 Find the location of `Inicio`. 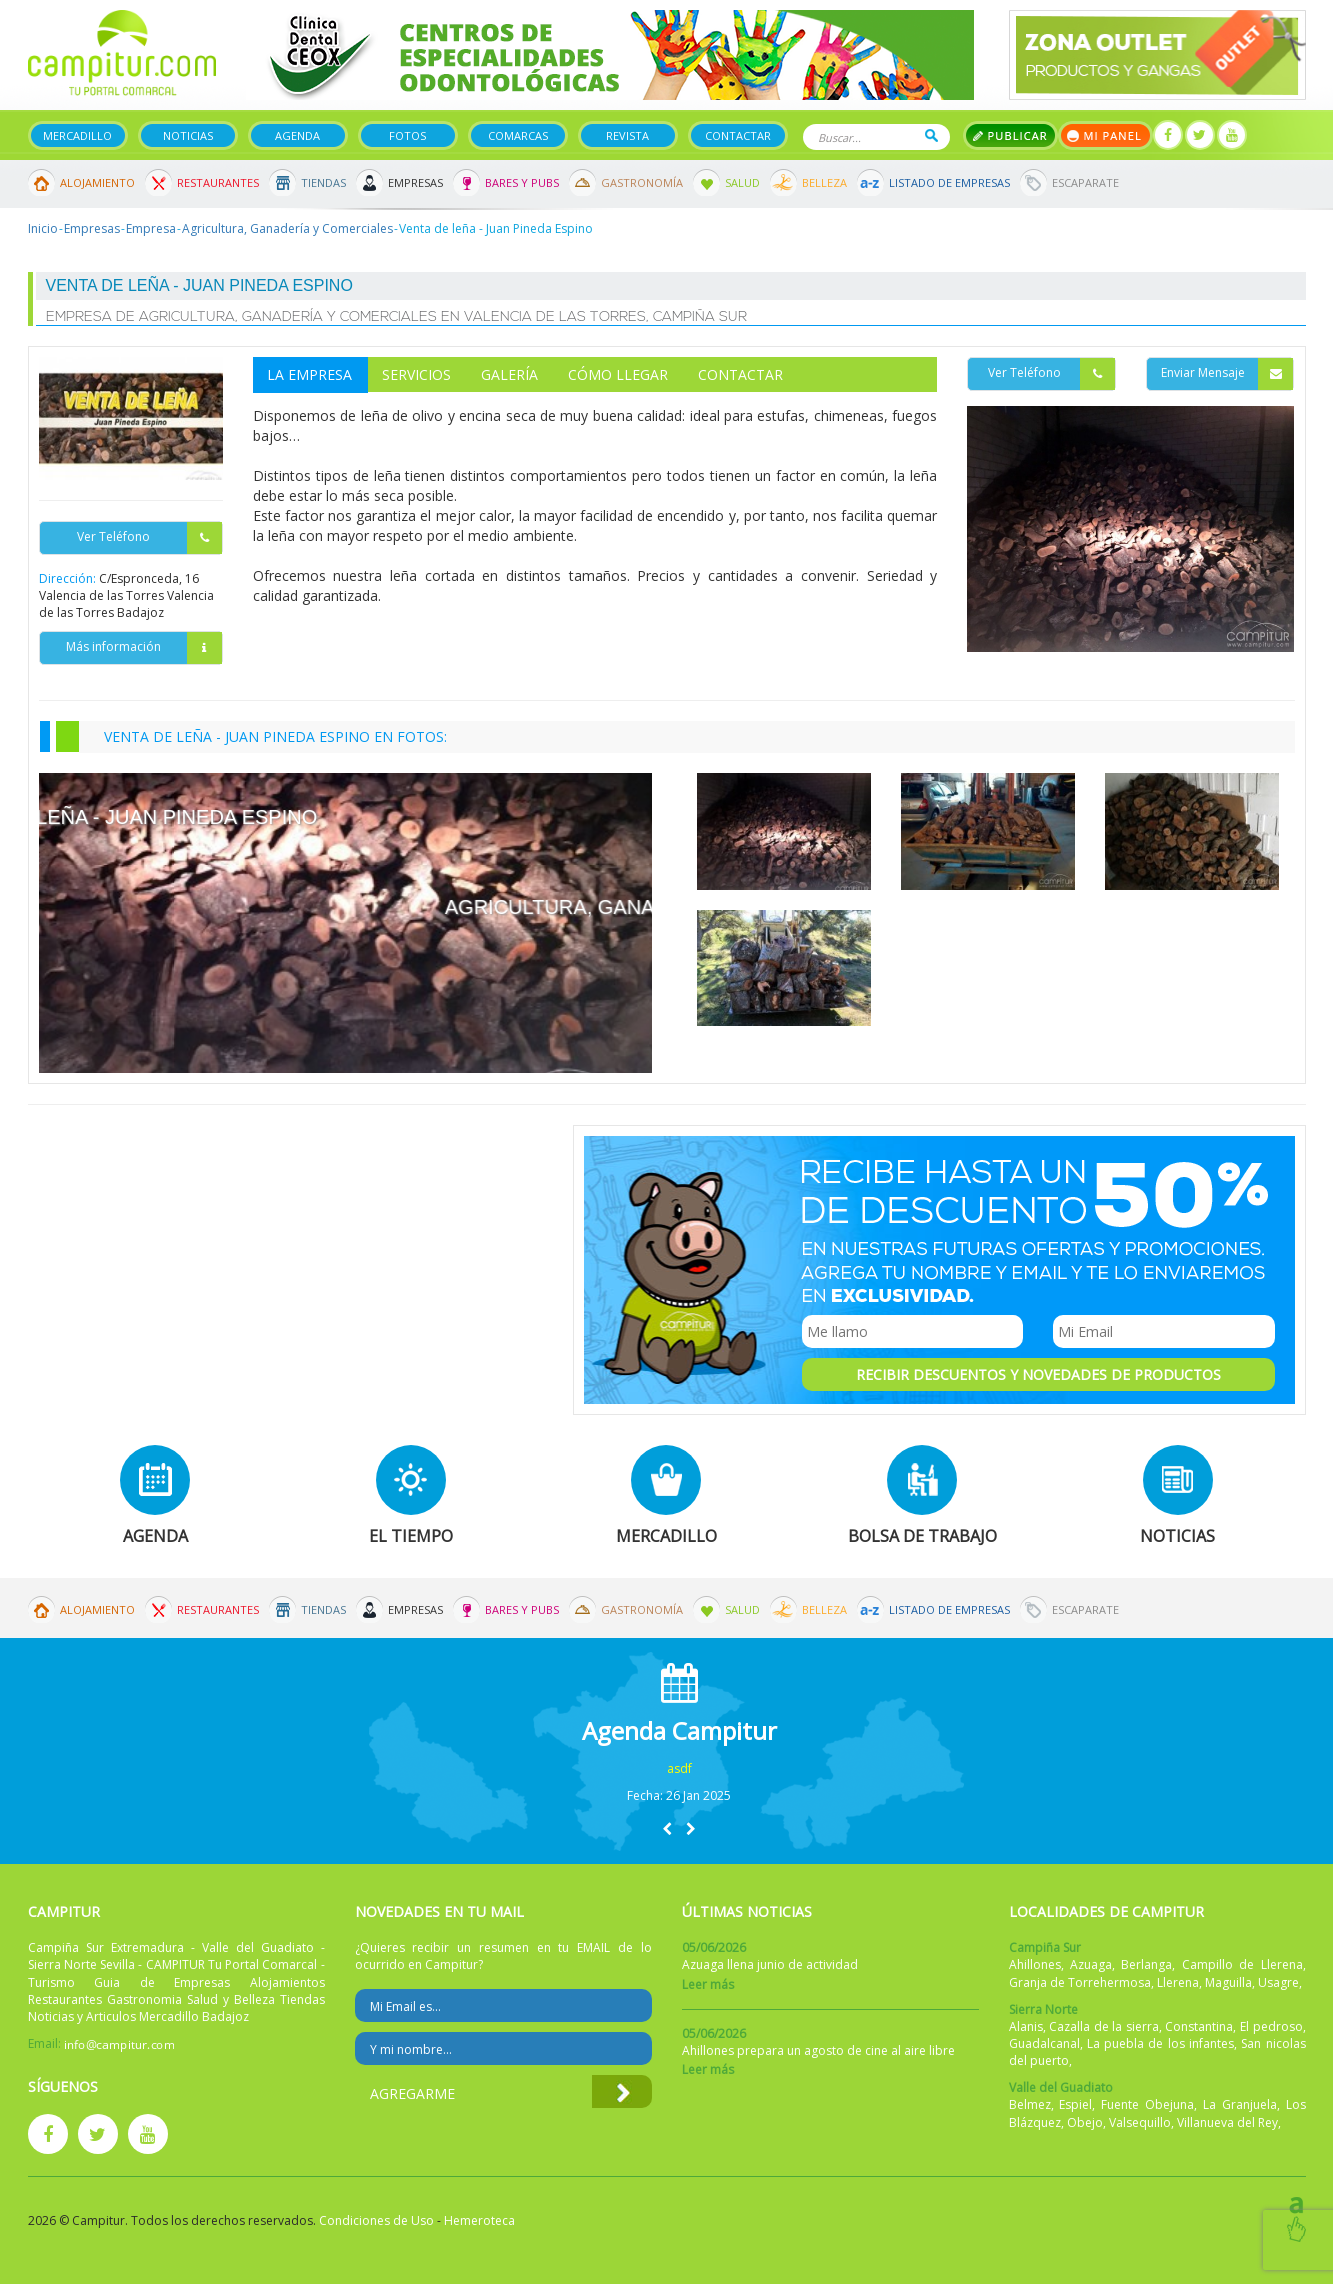

Inicio is located at coordinates (43, 228).